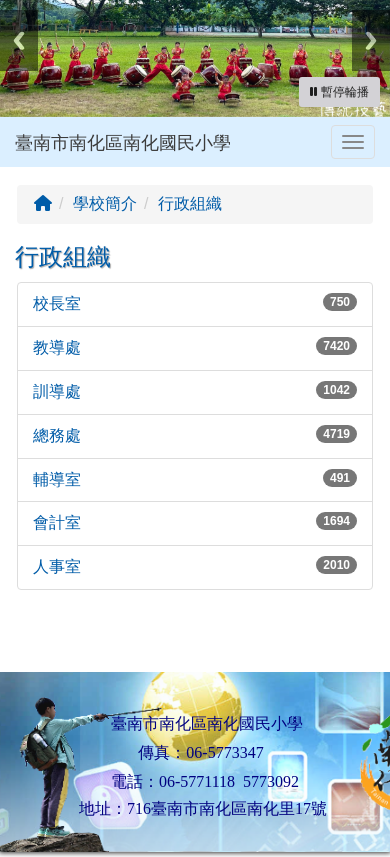 The image size is (390, 857). I want to click on 會計室, so click(57, 522).